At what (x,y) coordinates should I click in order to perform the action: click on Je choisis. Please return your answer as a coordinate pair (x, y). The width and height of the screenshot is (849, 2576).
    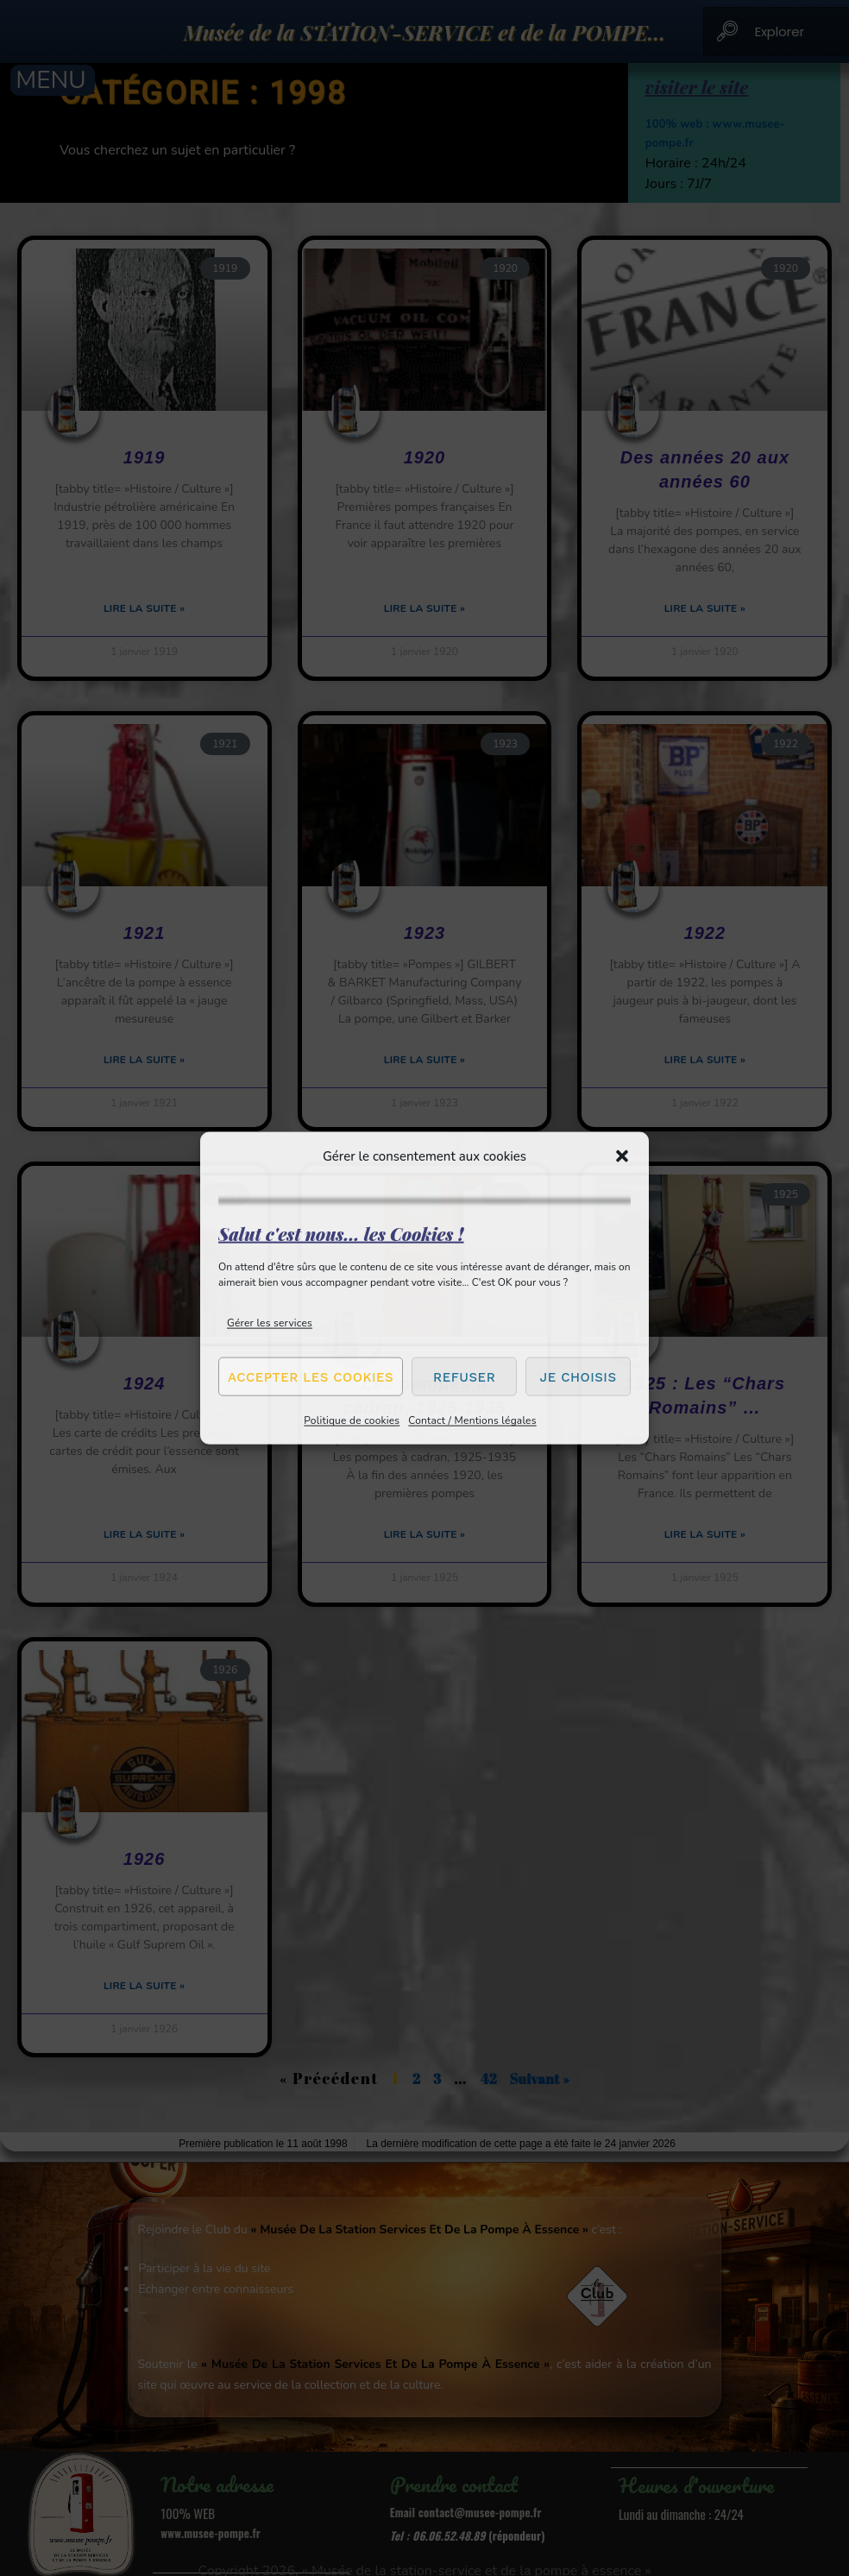
    Looking at the image, I should click on (578, 1376).